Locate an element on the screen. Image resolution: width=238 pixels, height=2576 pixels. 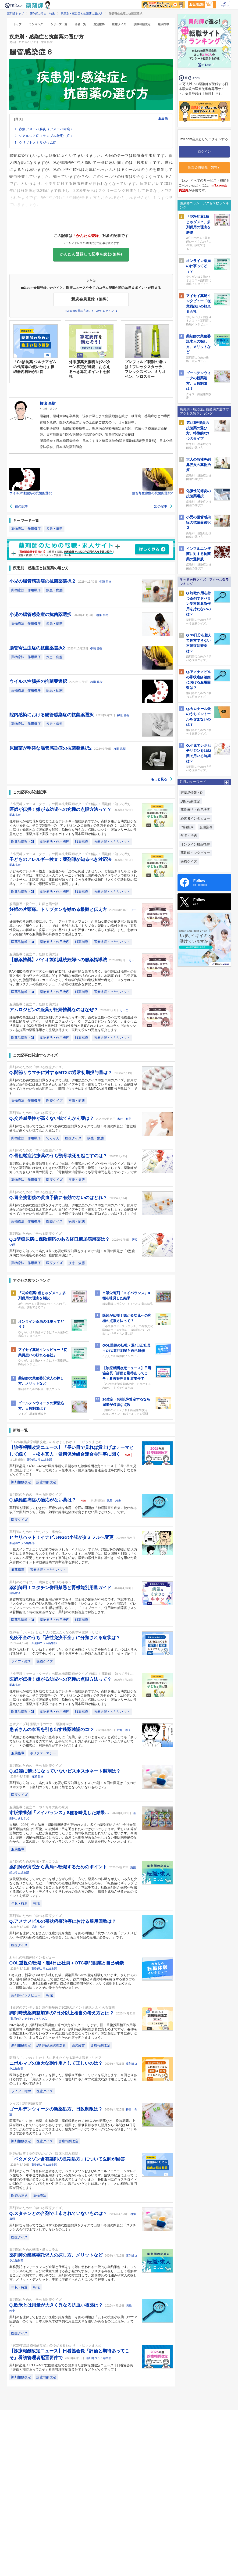
薬剤師インタビュー is located at coordinates (26, 1995).